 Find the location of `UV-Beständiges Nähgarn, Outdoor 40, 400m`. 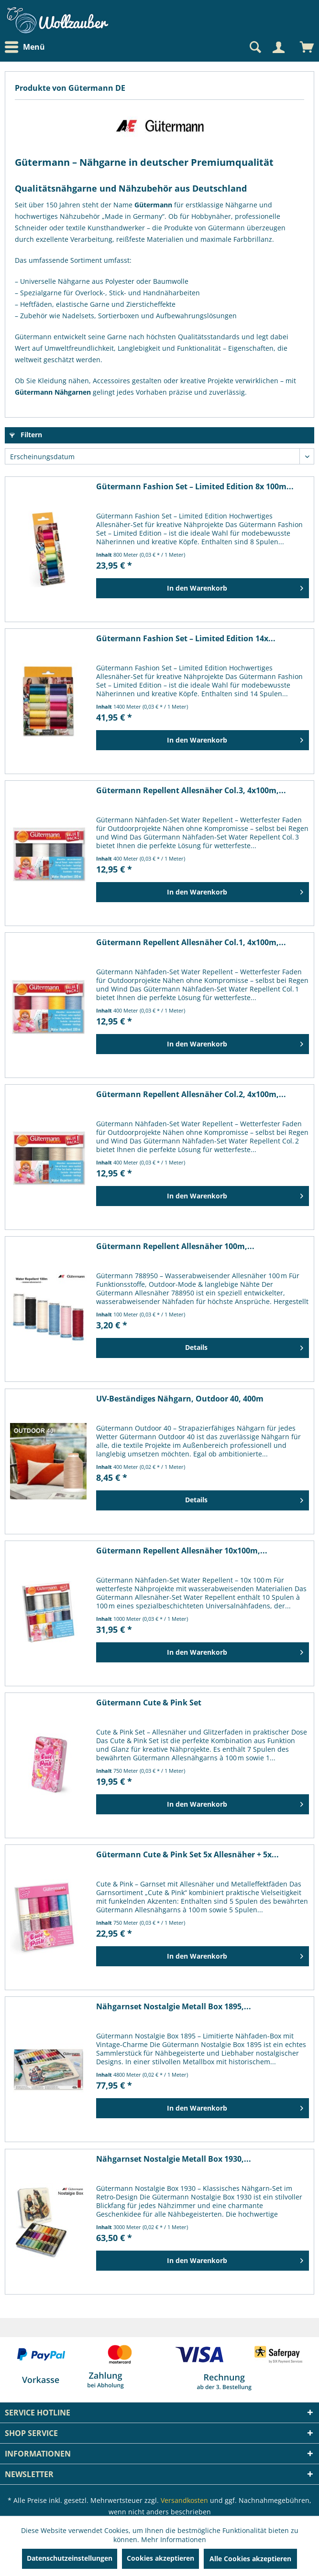

UV-Beständiges Nähgarn, Outdoor 40, 400m is located at coordinates (180, 1399).